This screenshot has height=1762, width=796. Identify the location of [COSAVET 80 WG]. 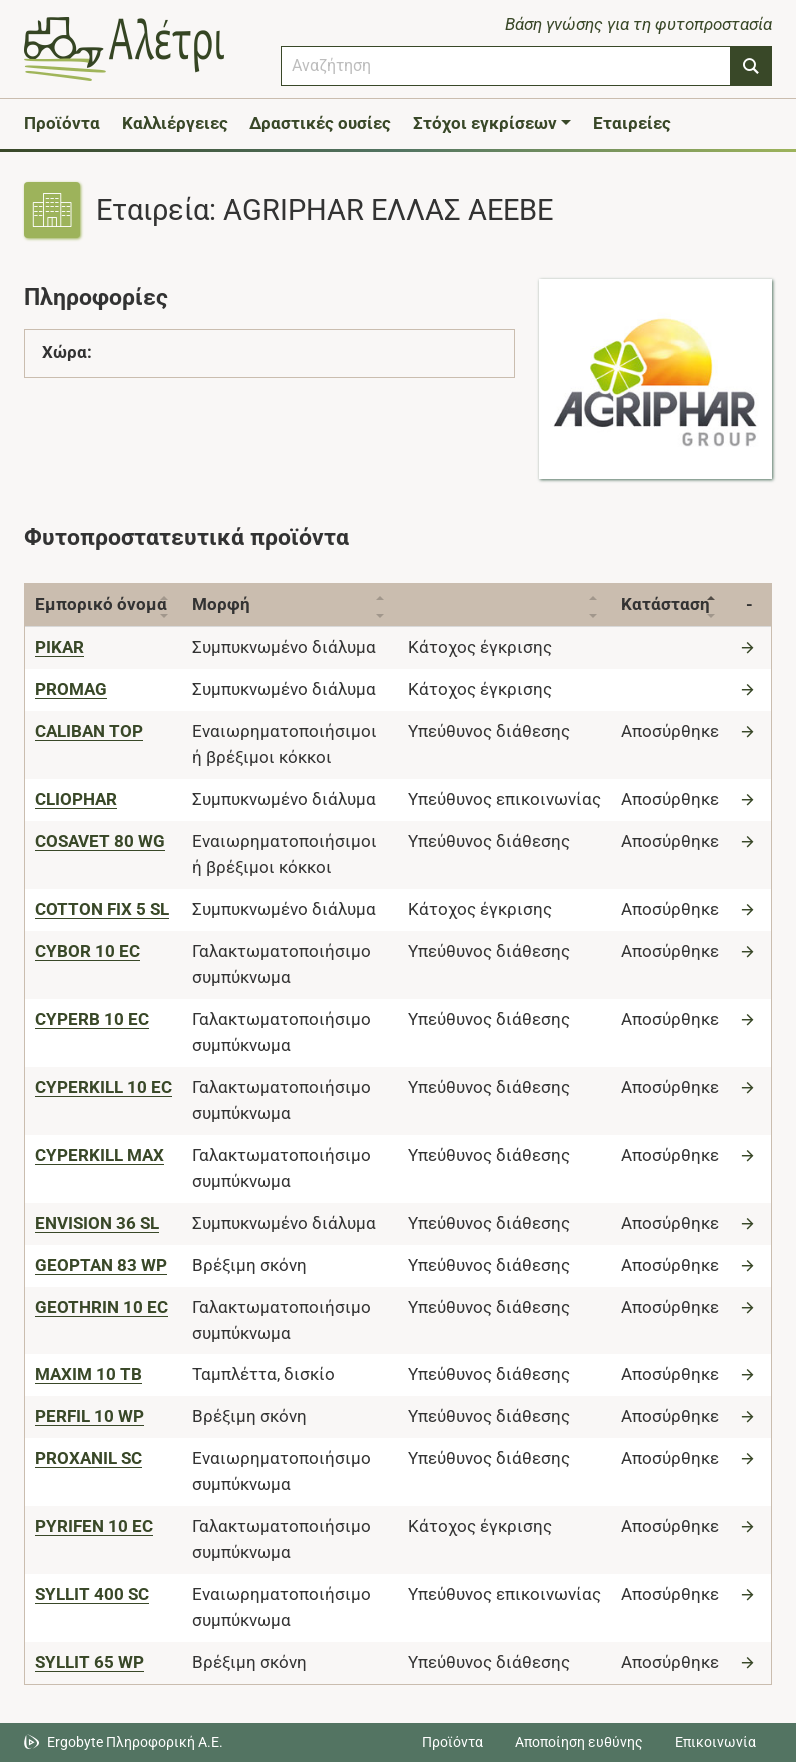
(100, 841).